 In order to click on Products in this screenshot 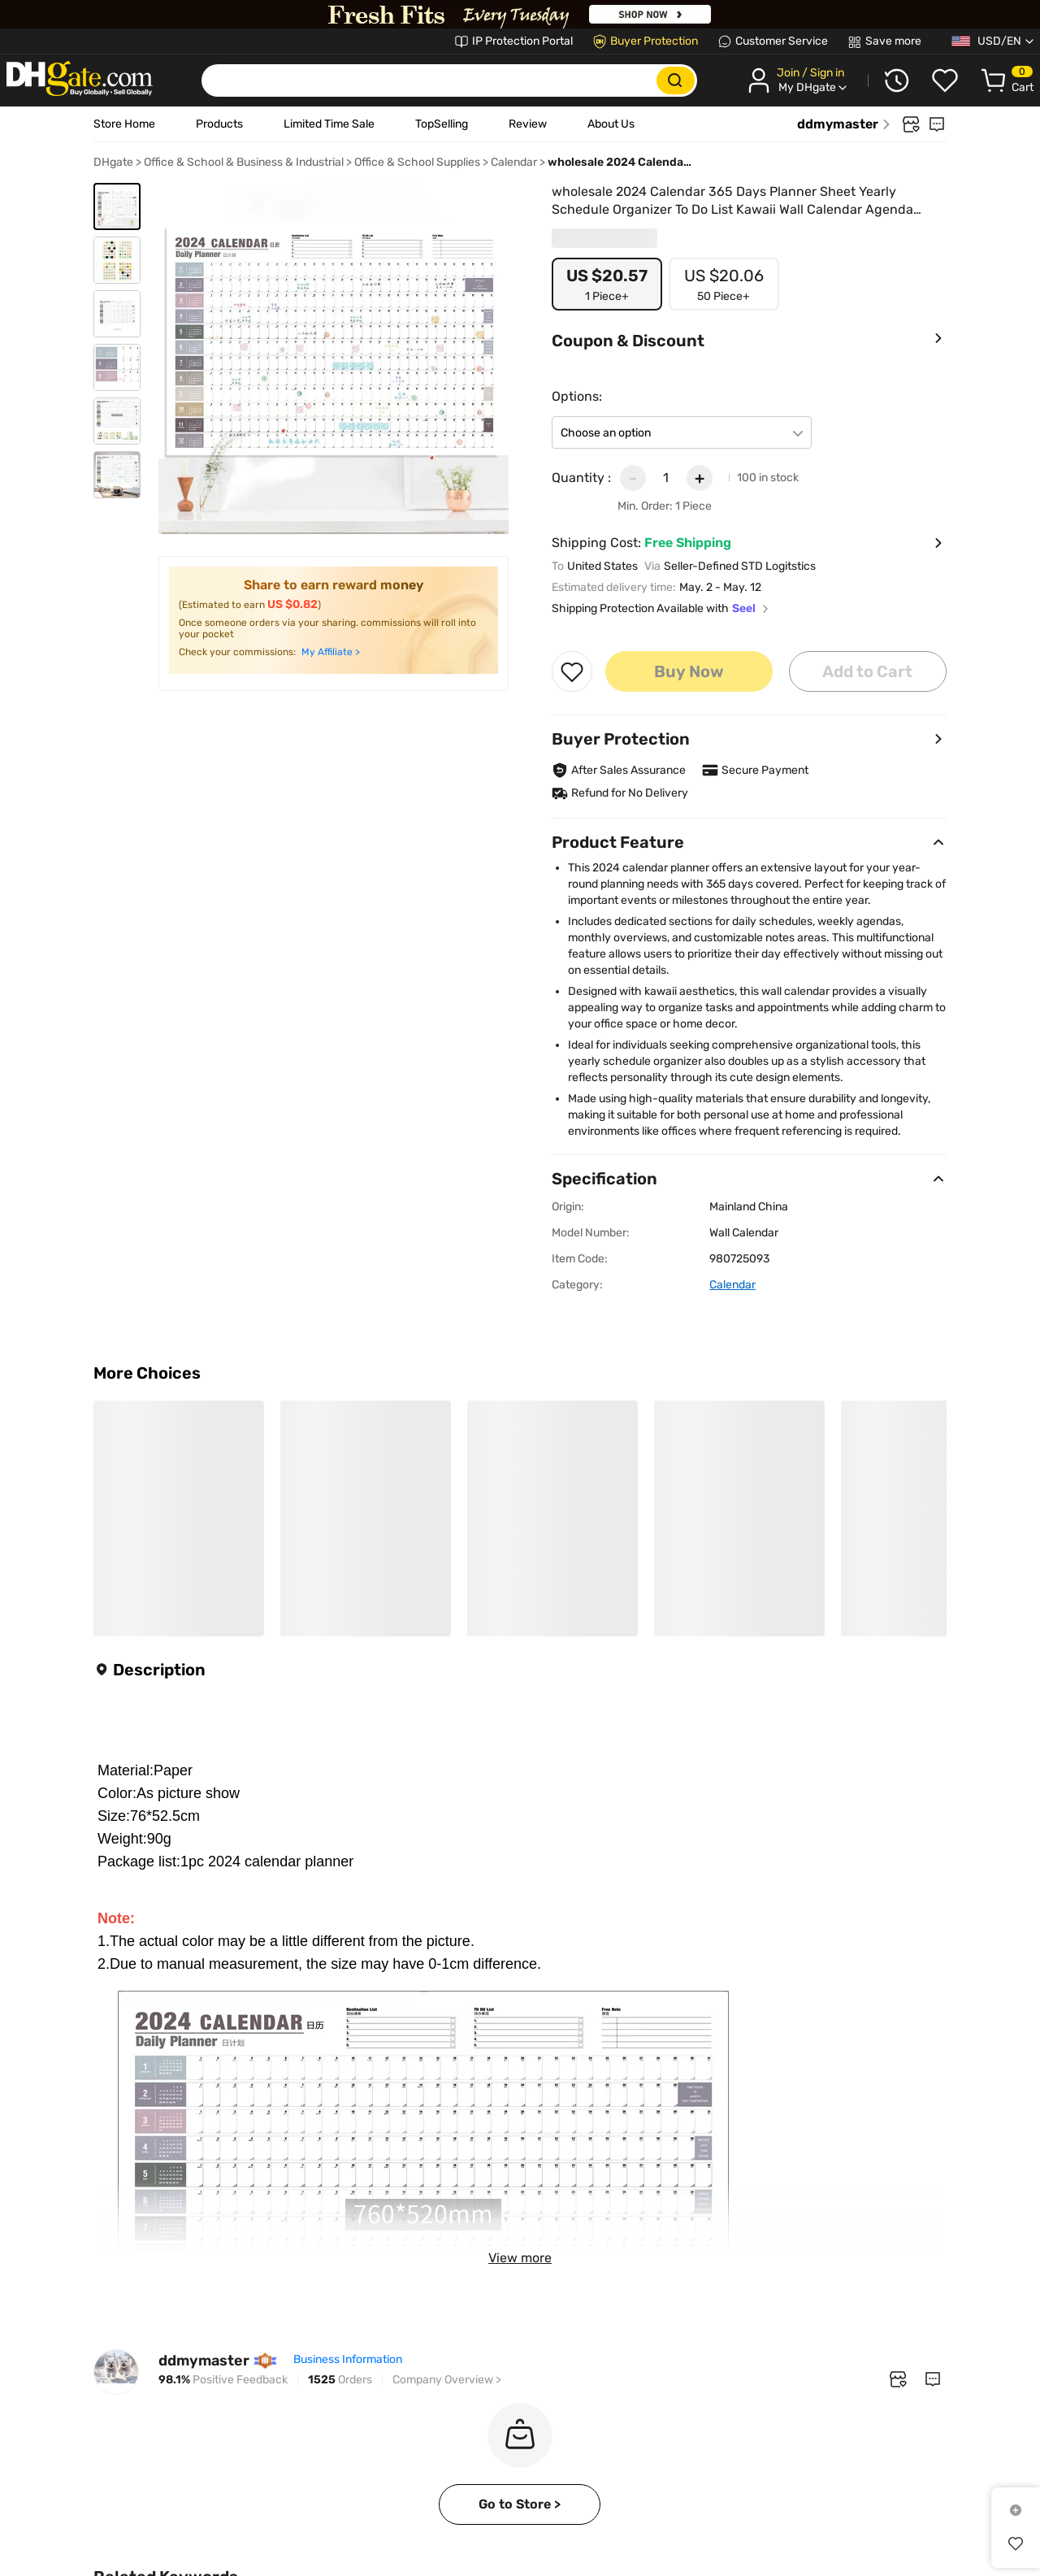, I will do `click(219, 124)`.